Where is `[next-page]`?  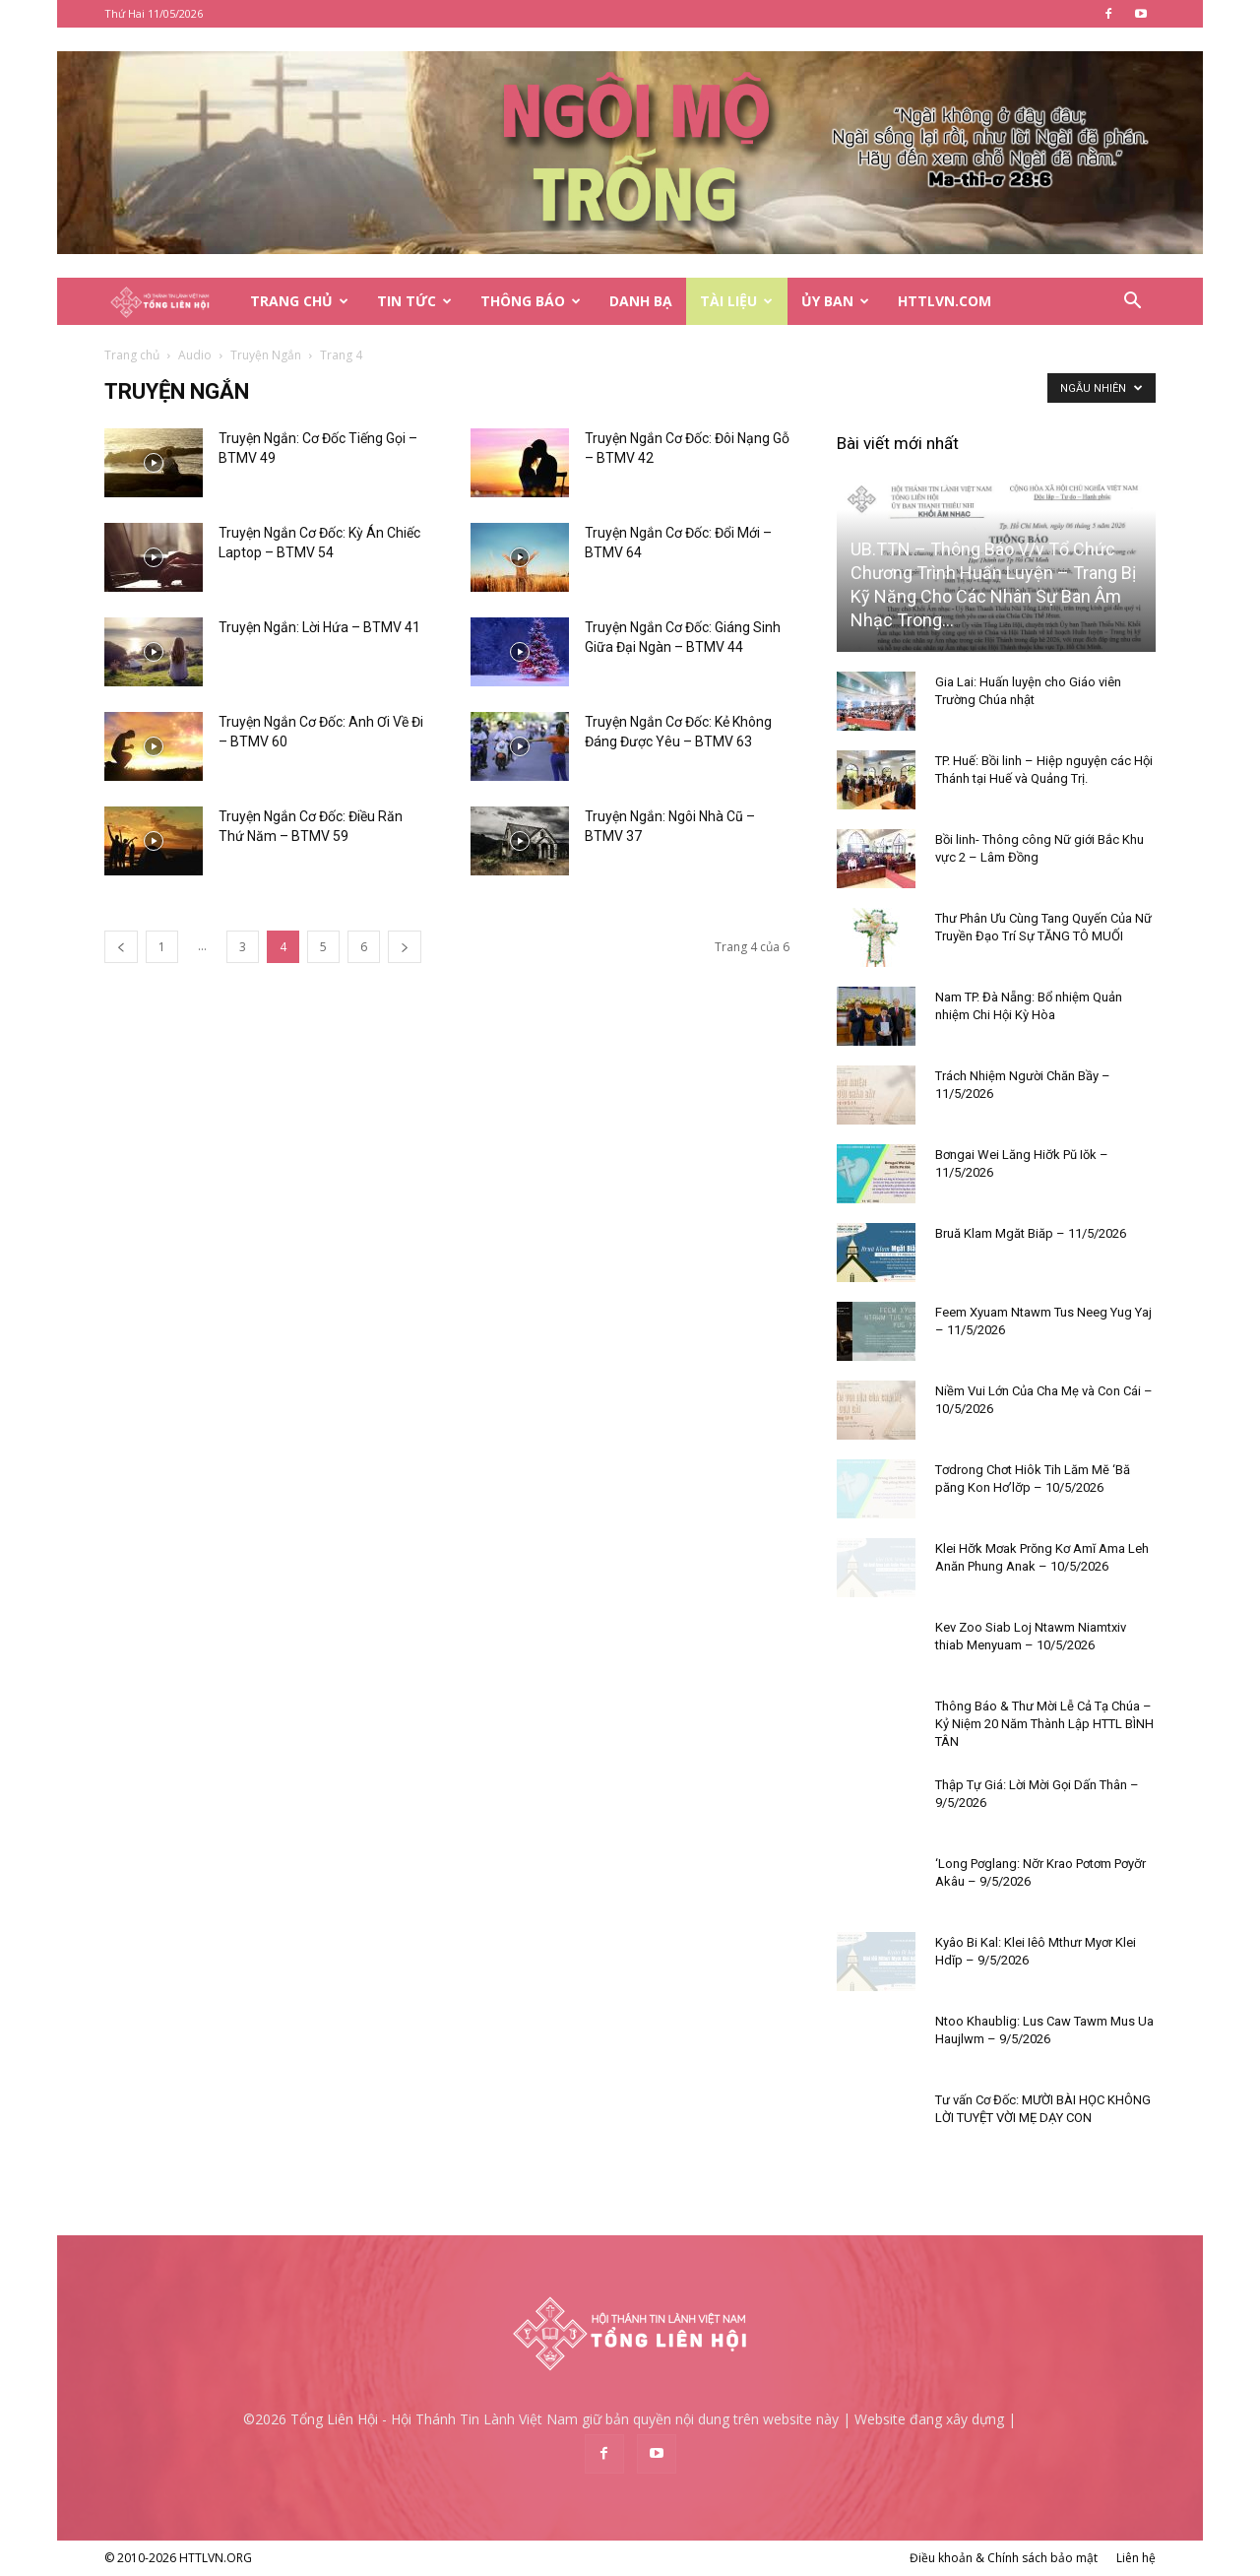 [next-page] is located at coordinates (404, 947).